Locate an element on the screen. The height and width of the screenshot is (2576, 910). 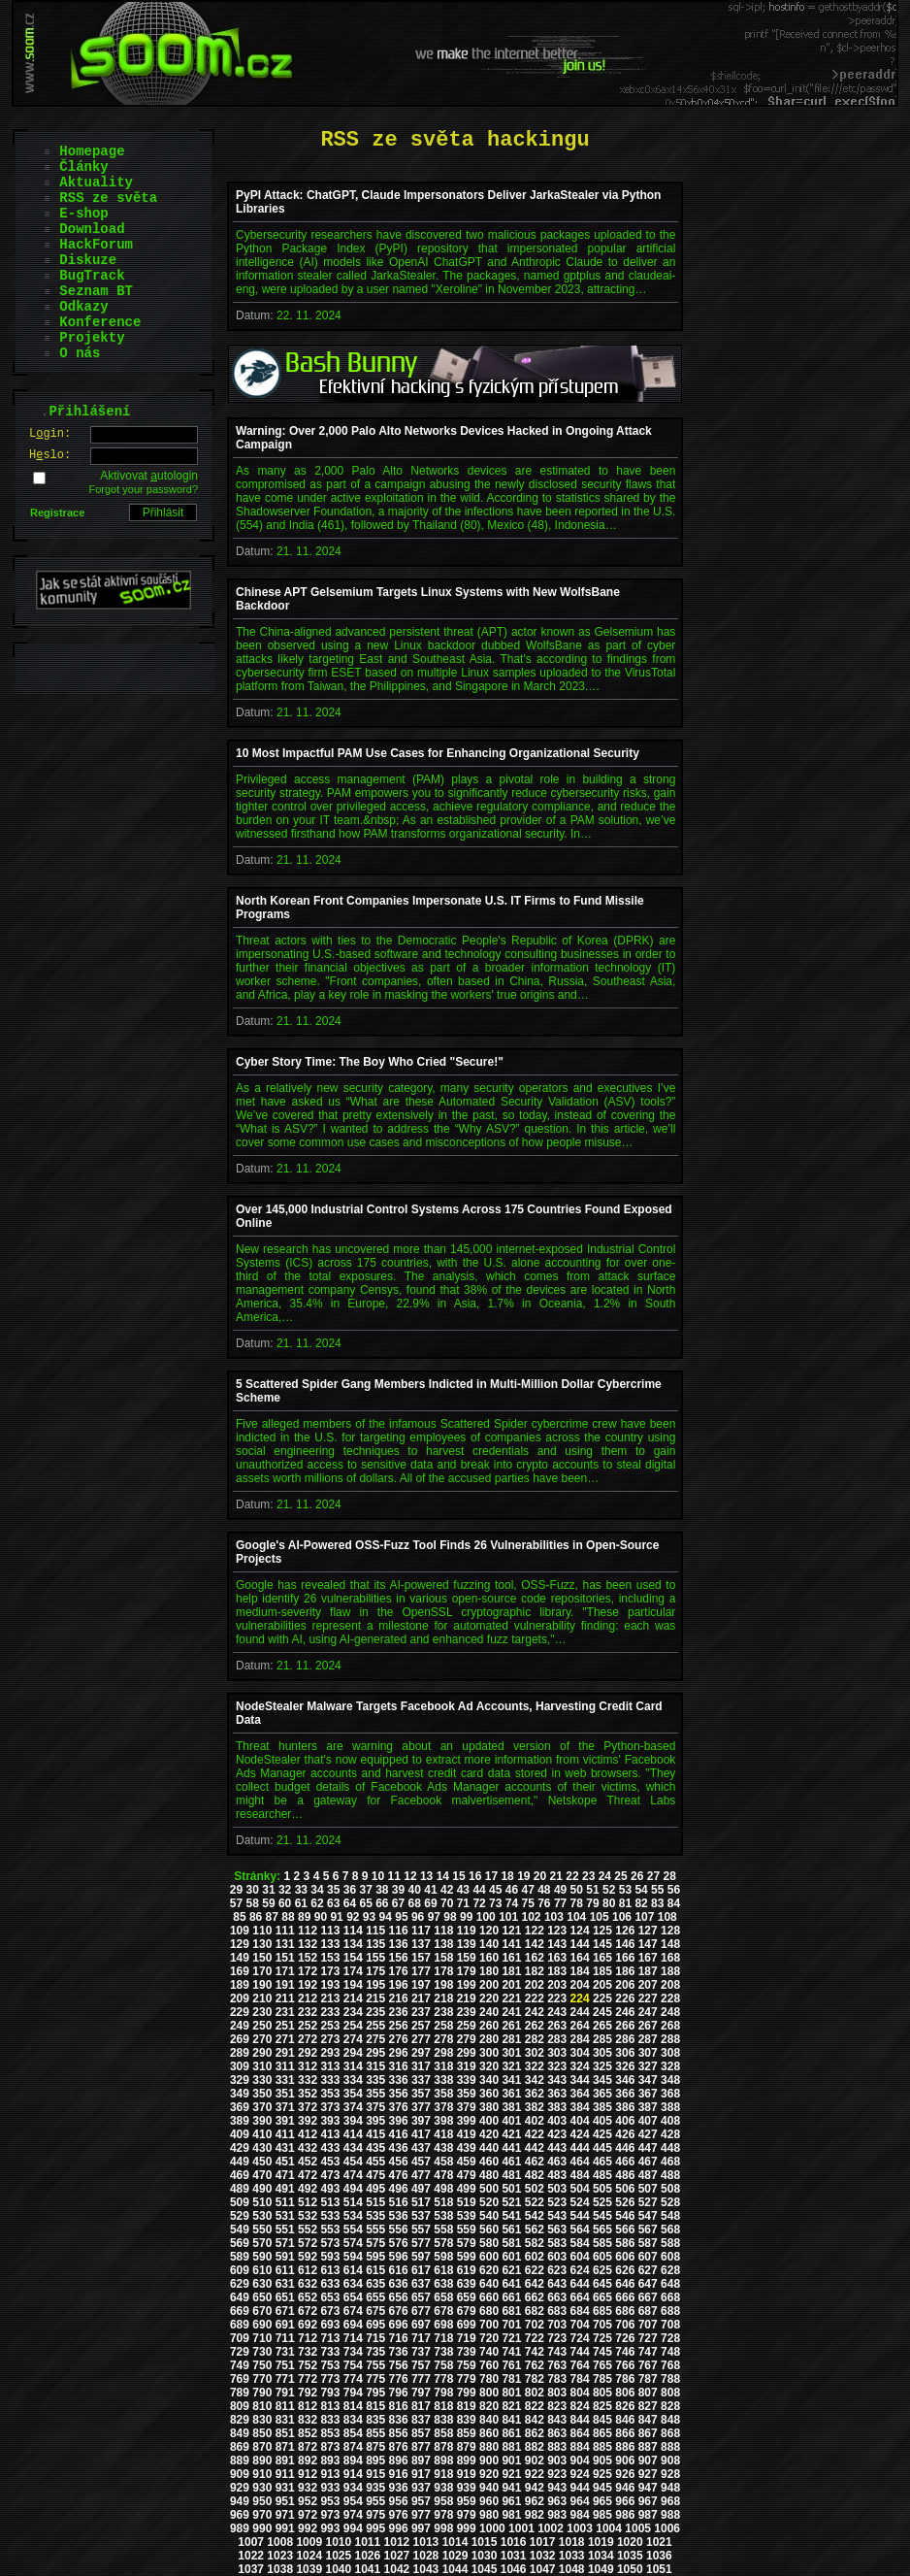
981 is located at coordinates (511, 2515).